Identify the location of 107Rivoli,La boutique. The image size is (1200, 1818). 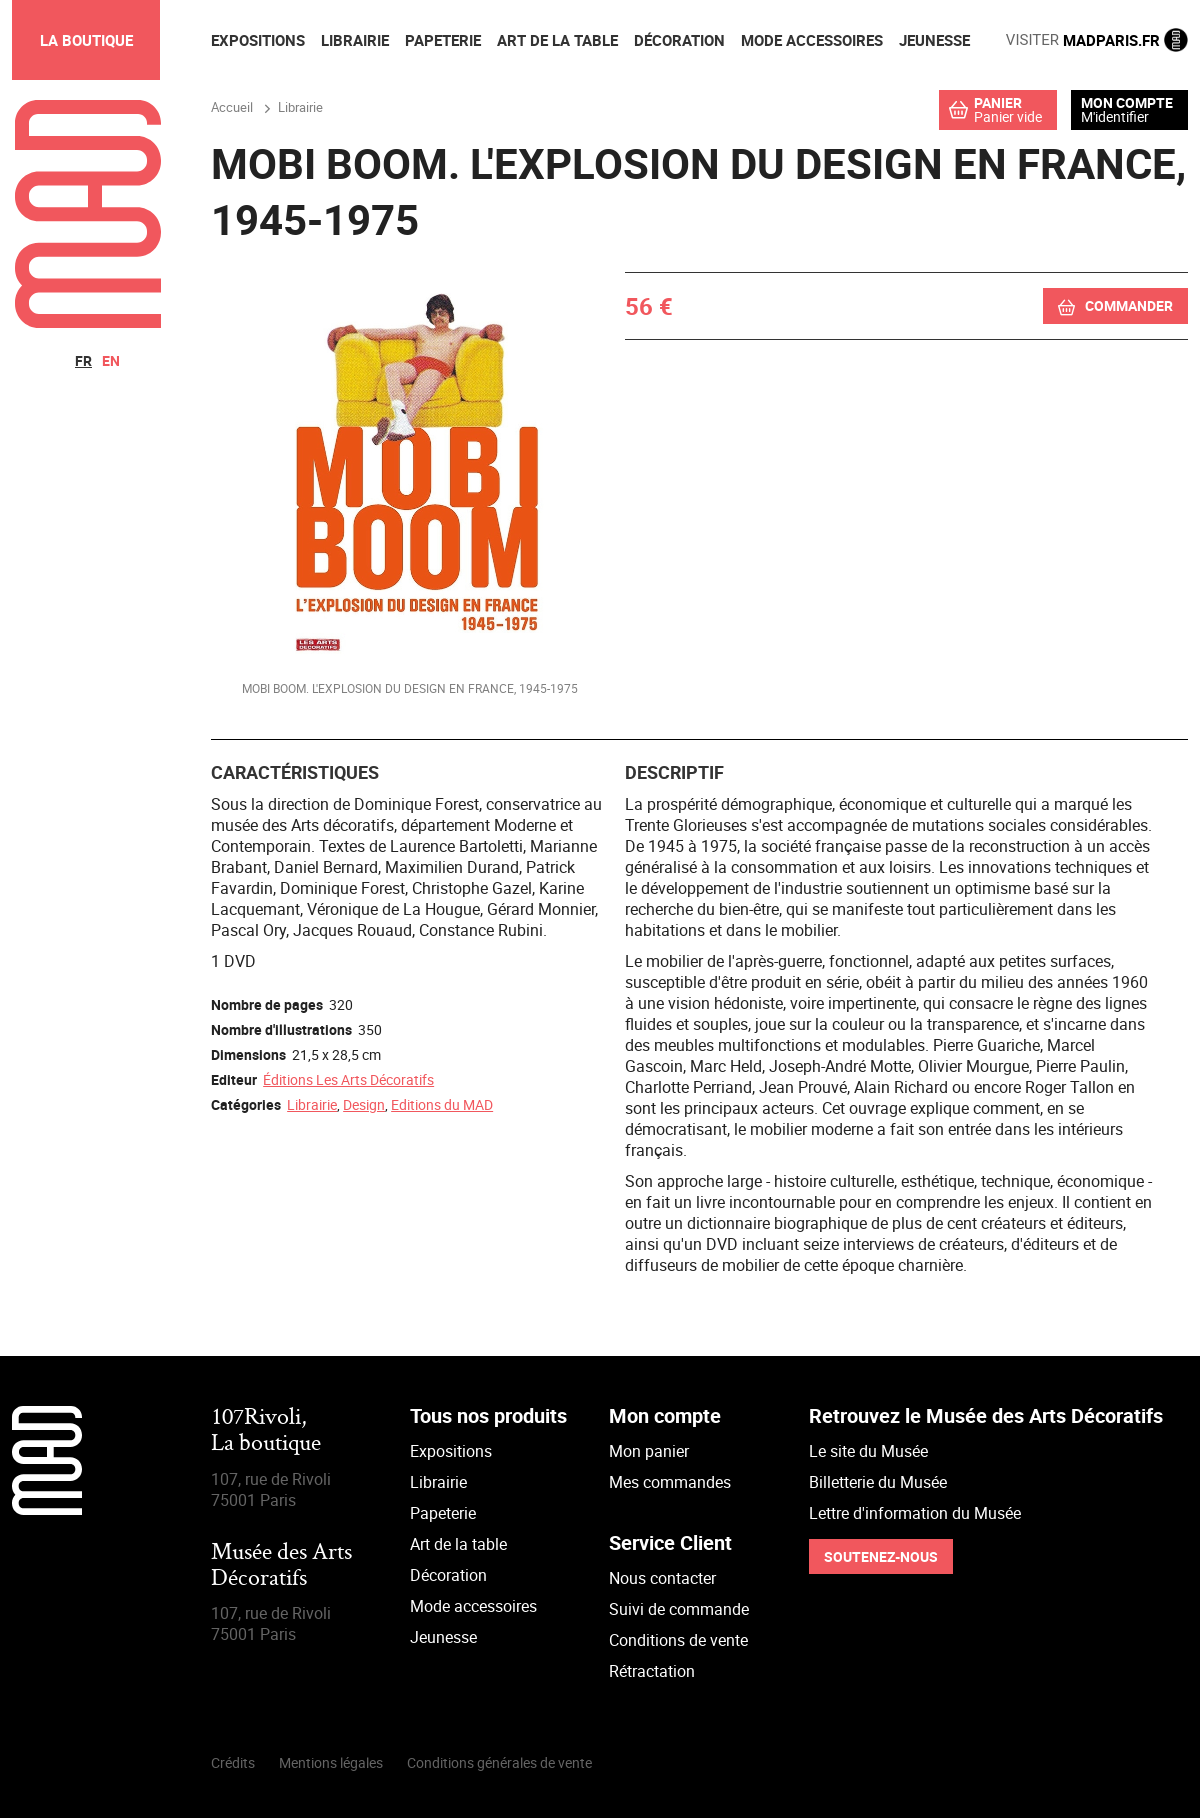
(266, 1431).